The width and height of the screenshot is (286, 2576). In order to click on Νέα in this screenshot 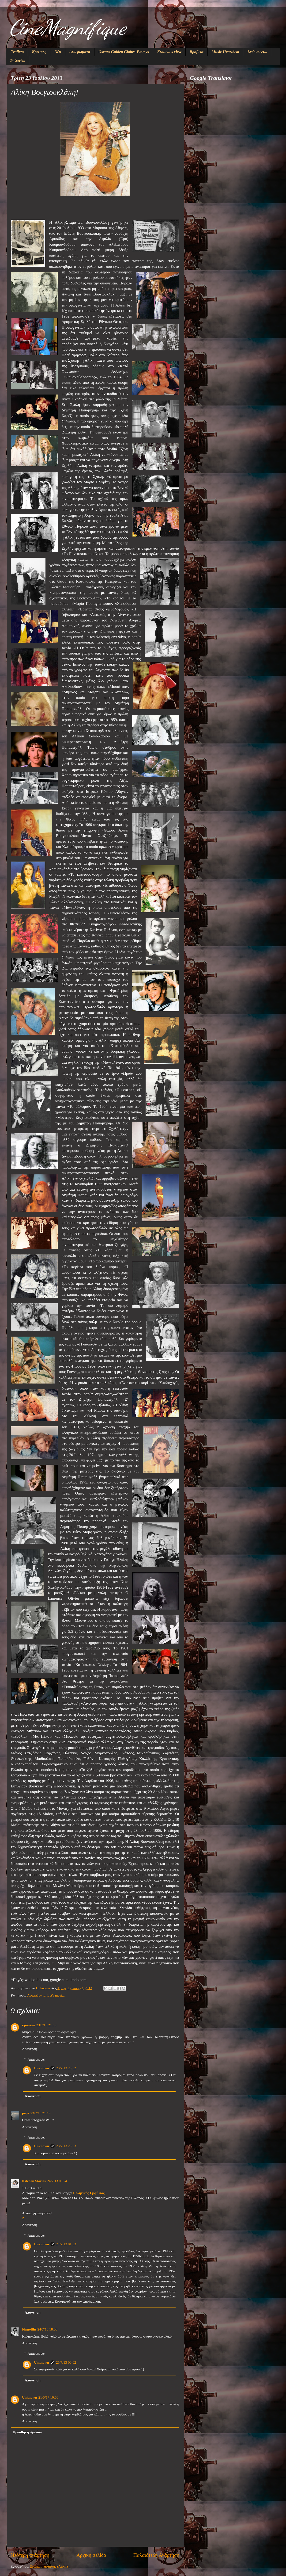, I will do `click(57, 52)`.